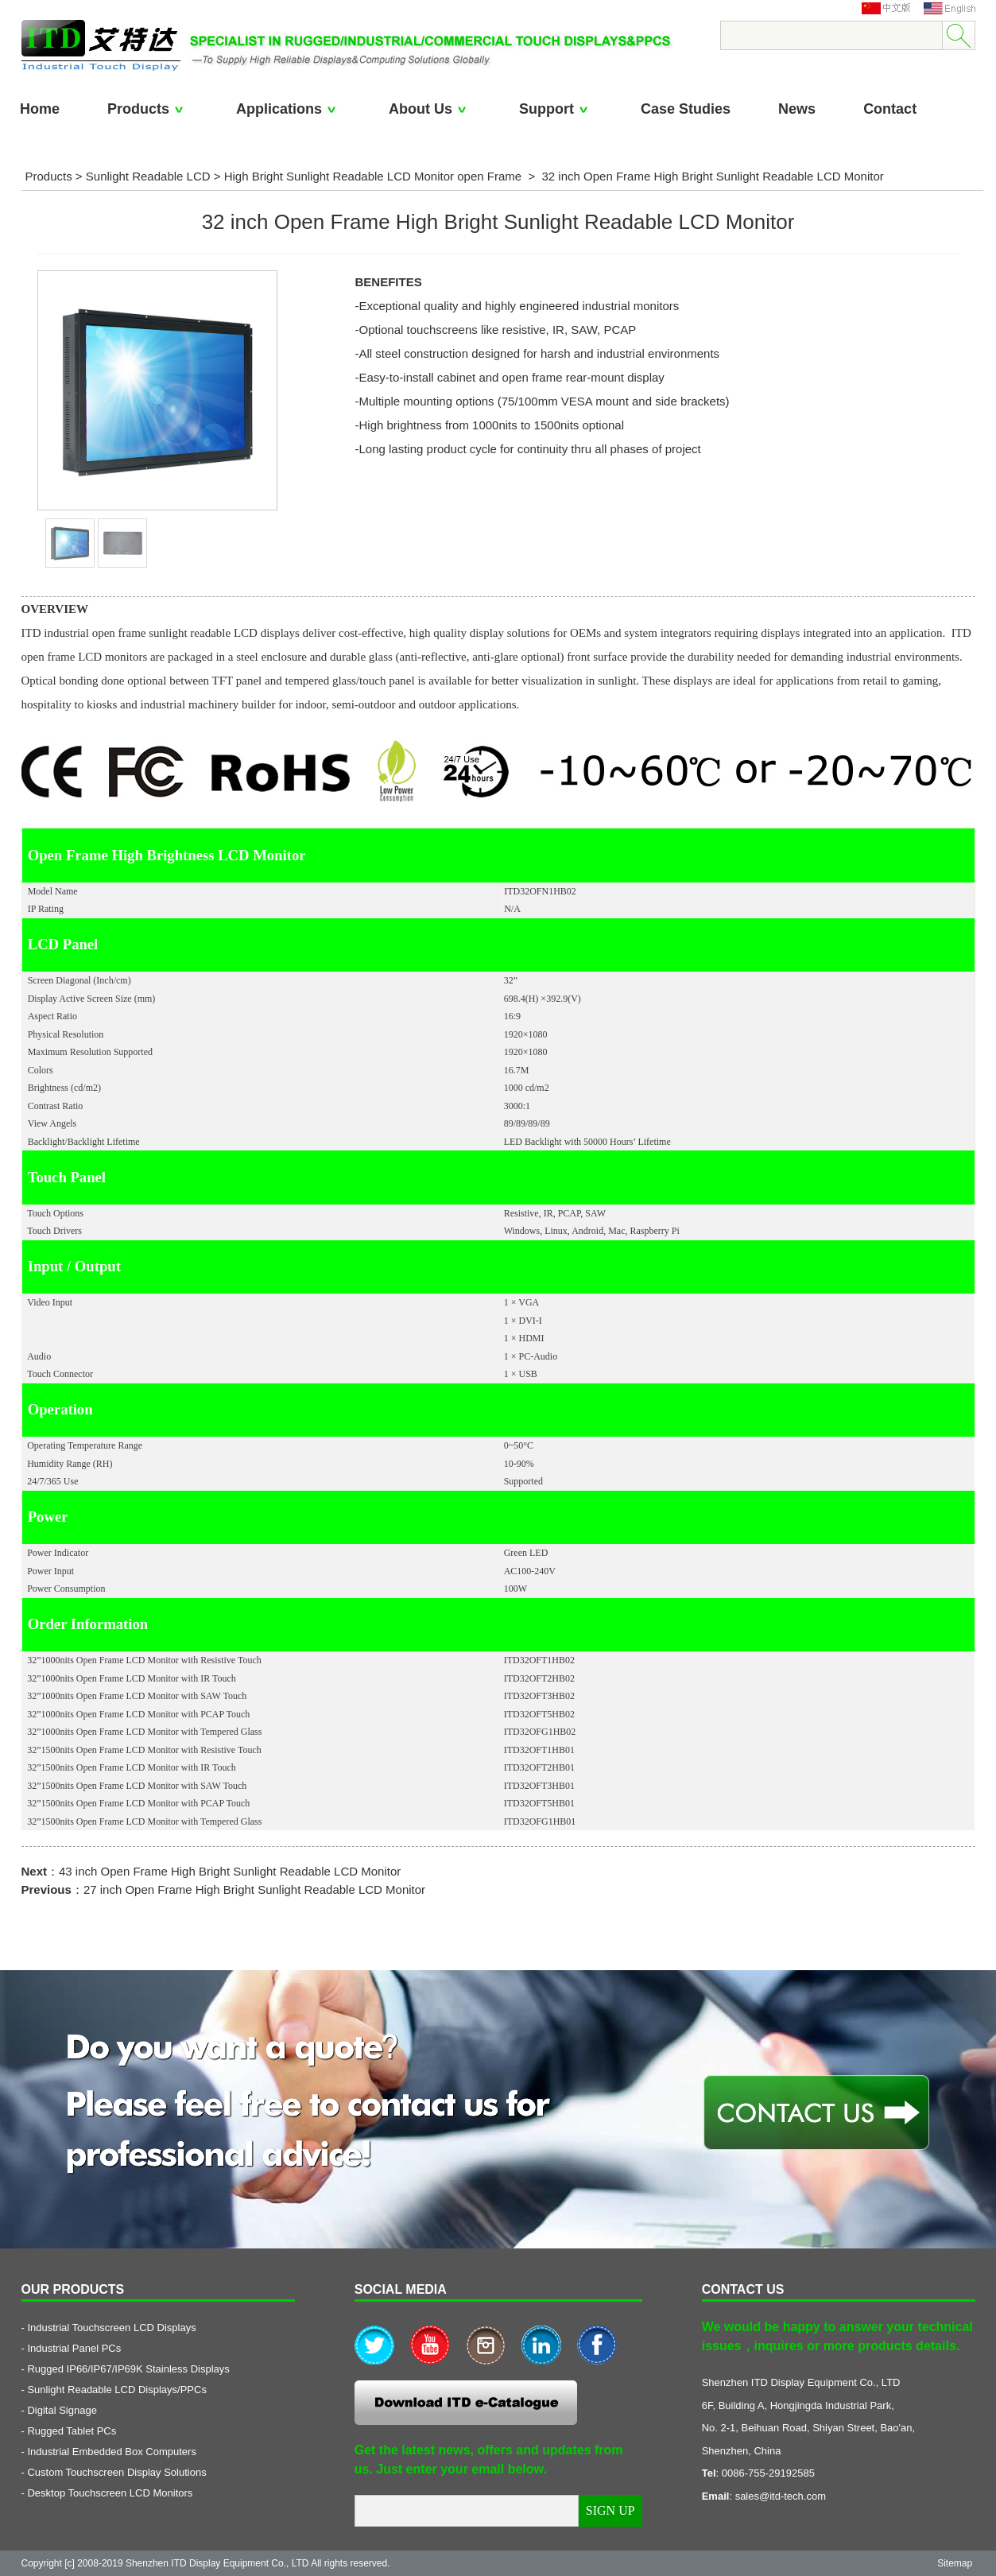 This screenshot has width=996, height=2576. What do you see at coordinates (890, 109) in the screenshot?
I see `Contact` at bounding box center [890, 109].